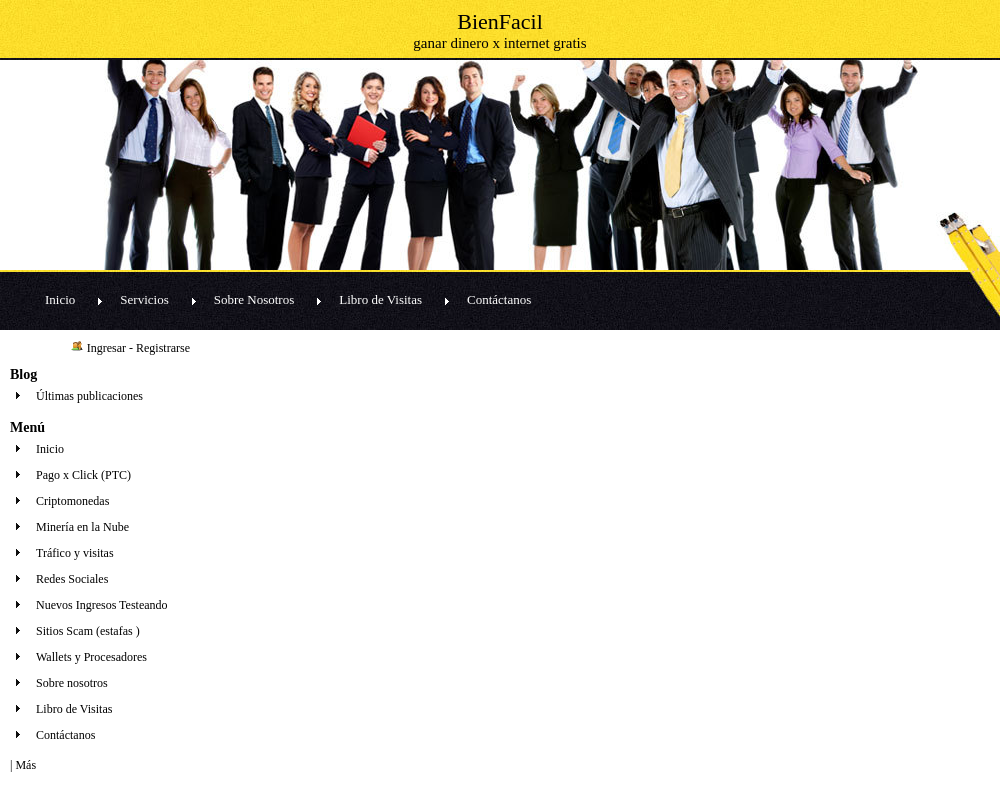 This screenshot has width=1000, height=793. What do you see at coordinates (144, 299) in the screenshot?
I see `Servicios` at bounding box center [144, 299].